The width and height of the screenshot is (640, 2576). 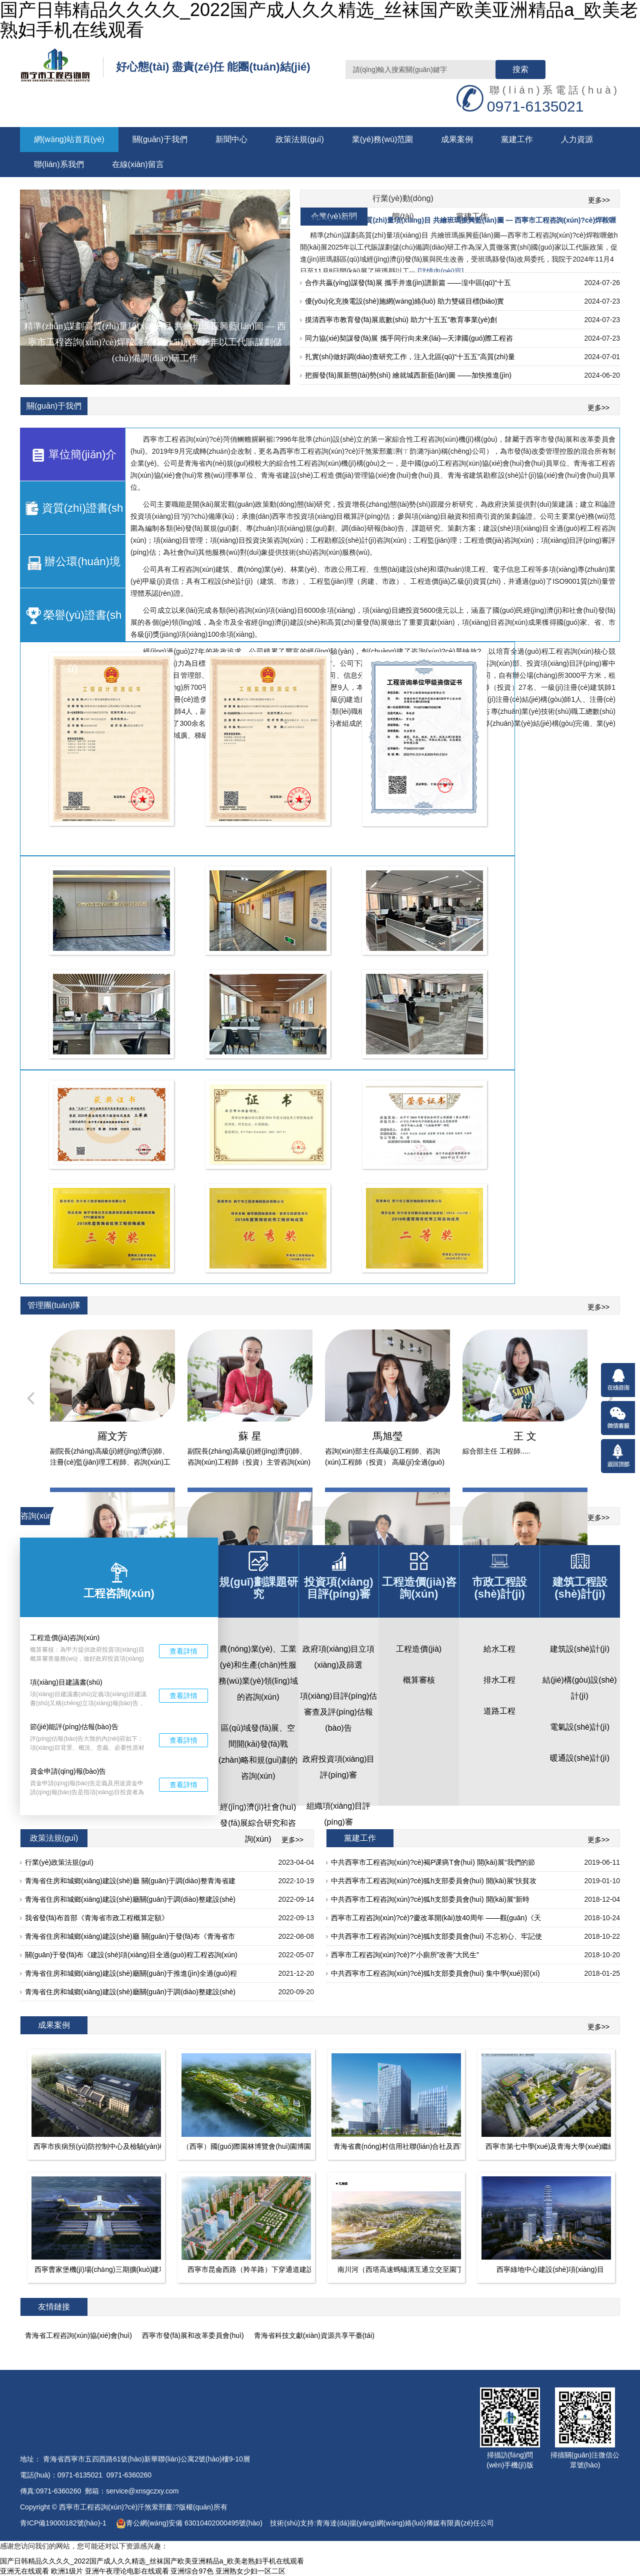 I want to click on 項(xiàng)目評(píng)估審查及評(píng)估報(bào)告, so click(x=339, y=1712).